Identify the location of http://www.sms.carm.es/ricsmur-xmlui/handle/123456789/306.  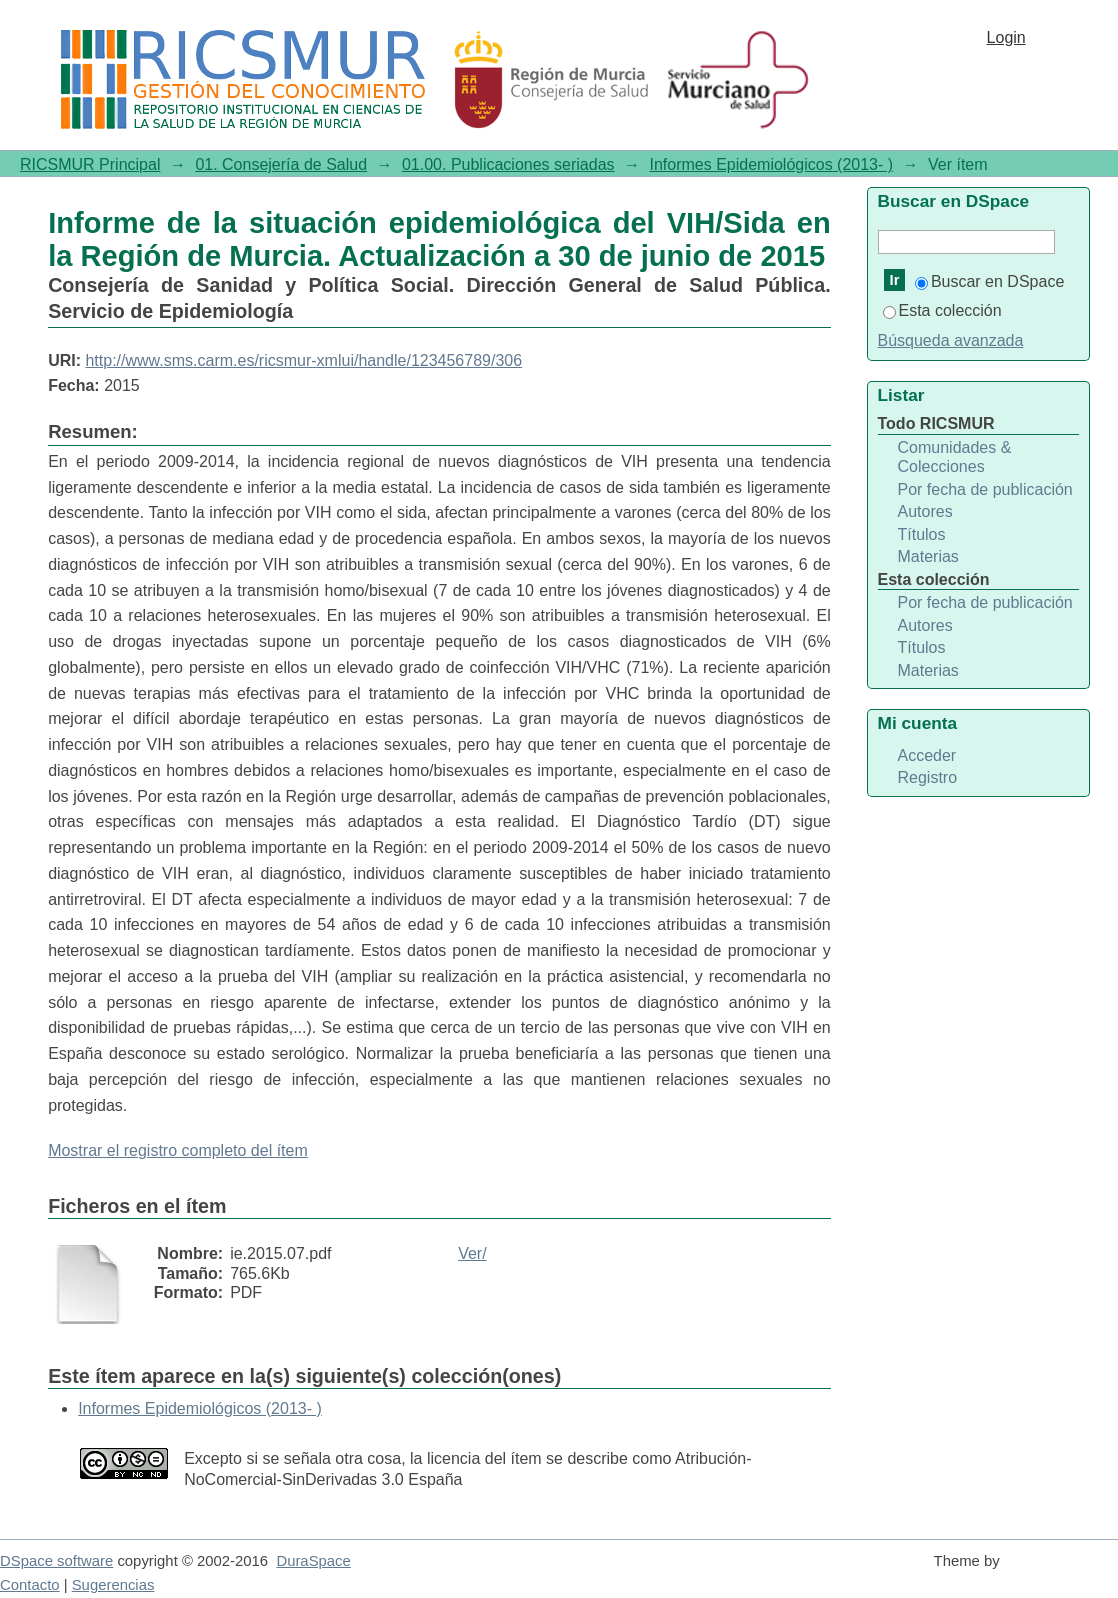
(303, 360).